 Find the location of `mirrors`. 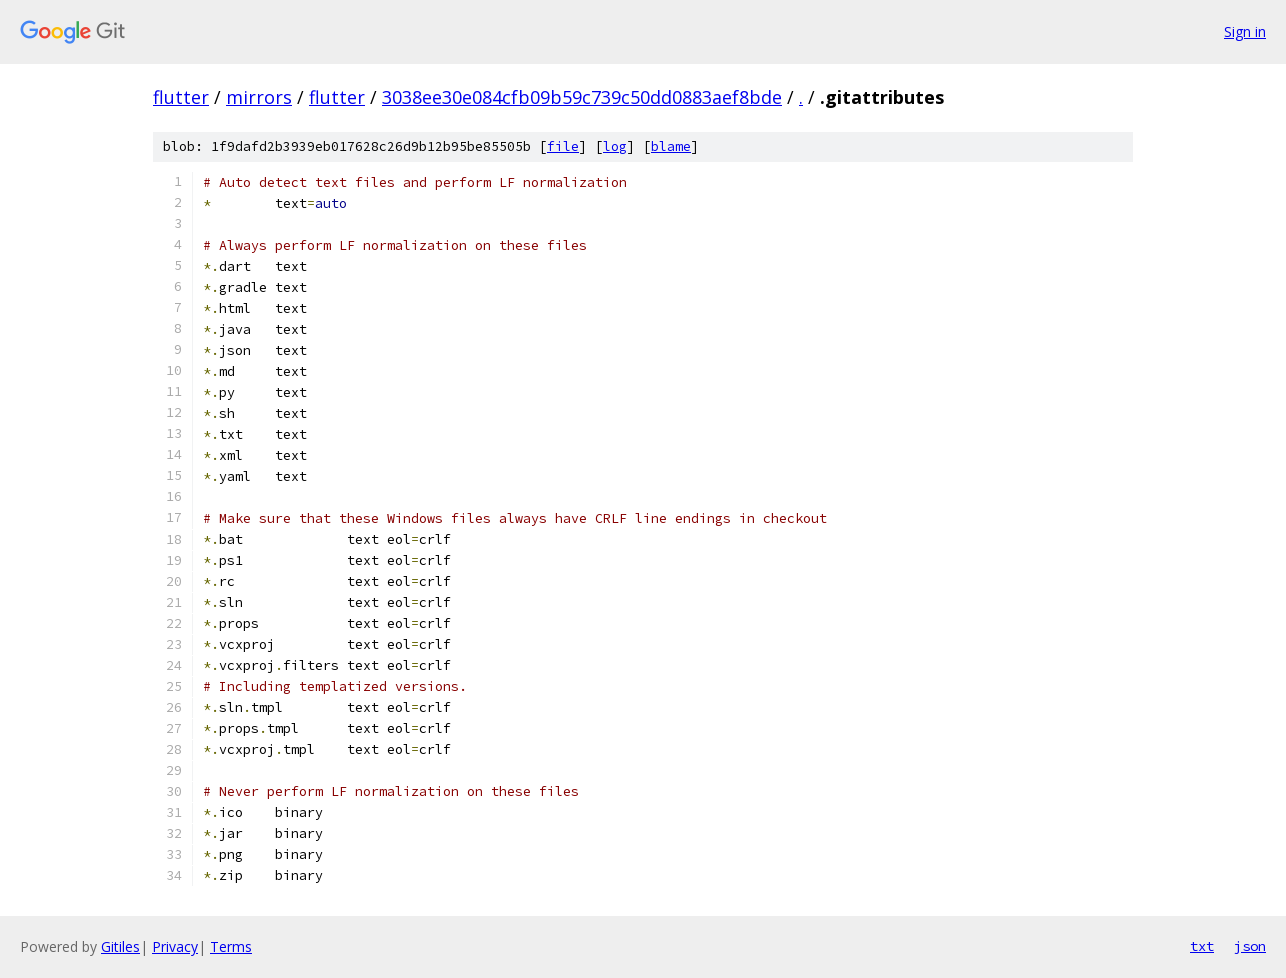

mirrors is located at coordinates (259, 97).